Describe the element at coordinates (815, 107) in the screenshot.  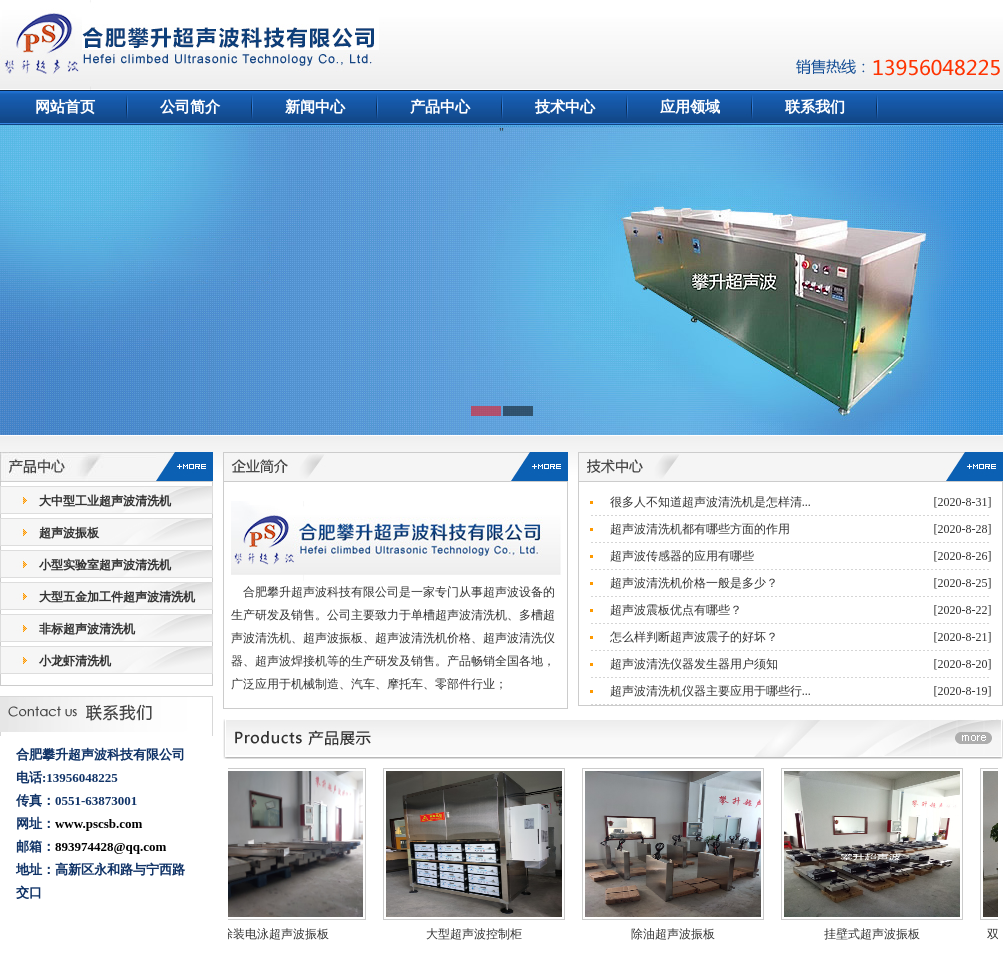
I see `联系我们` at that location.